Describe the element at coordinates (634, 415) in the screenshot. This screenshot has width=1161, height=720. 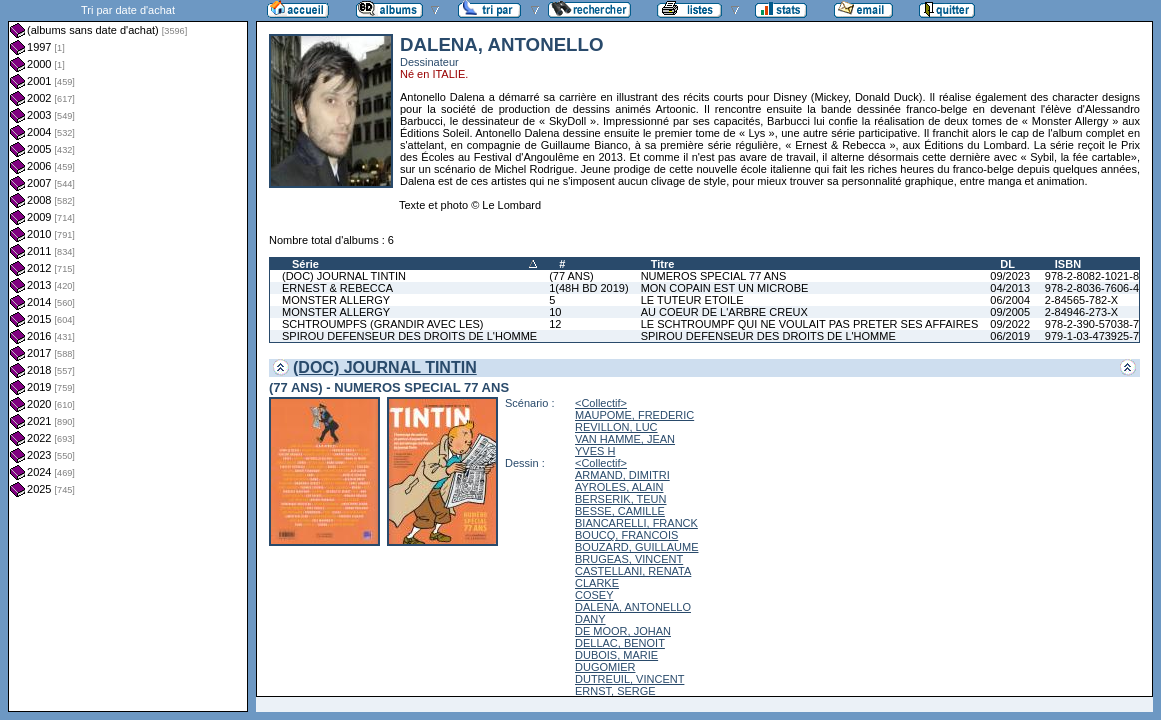
I see `MAUPOME, FREDERIC` at that location.